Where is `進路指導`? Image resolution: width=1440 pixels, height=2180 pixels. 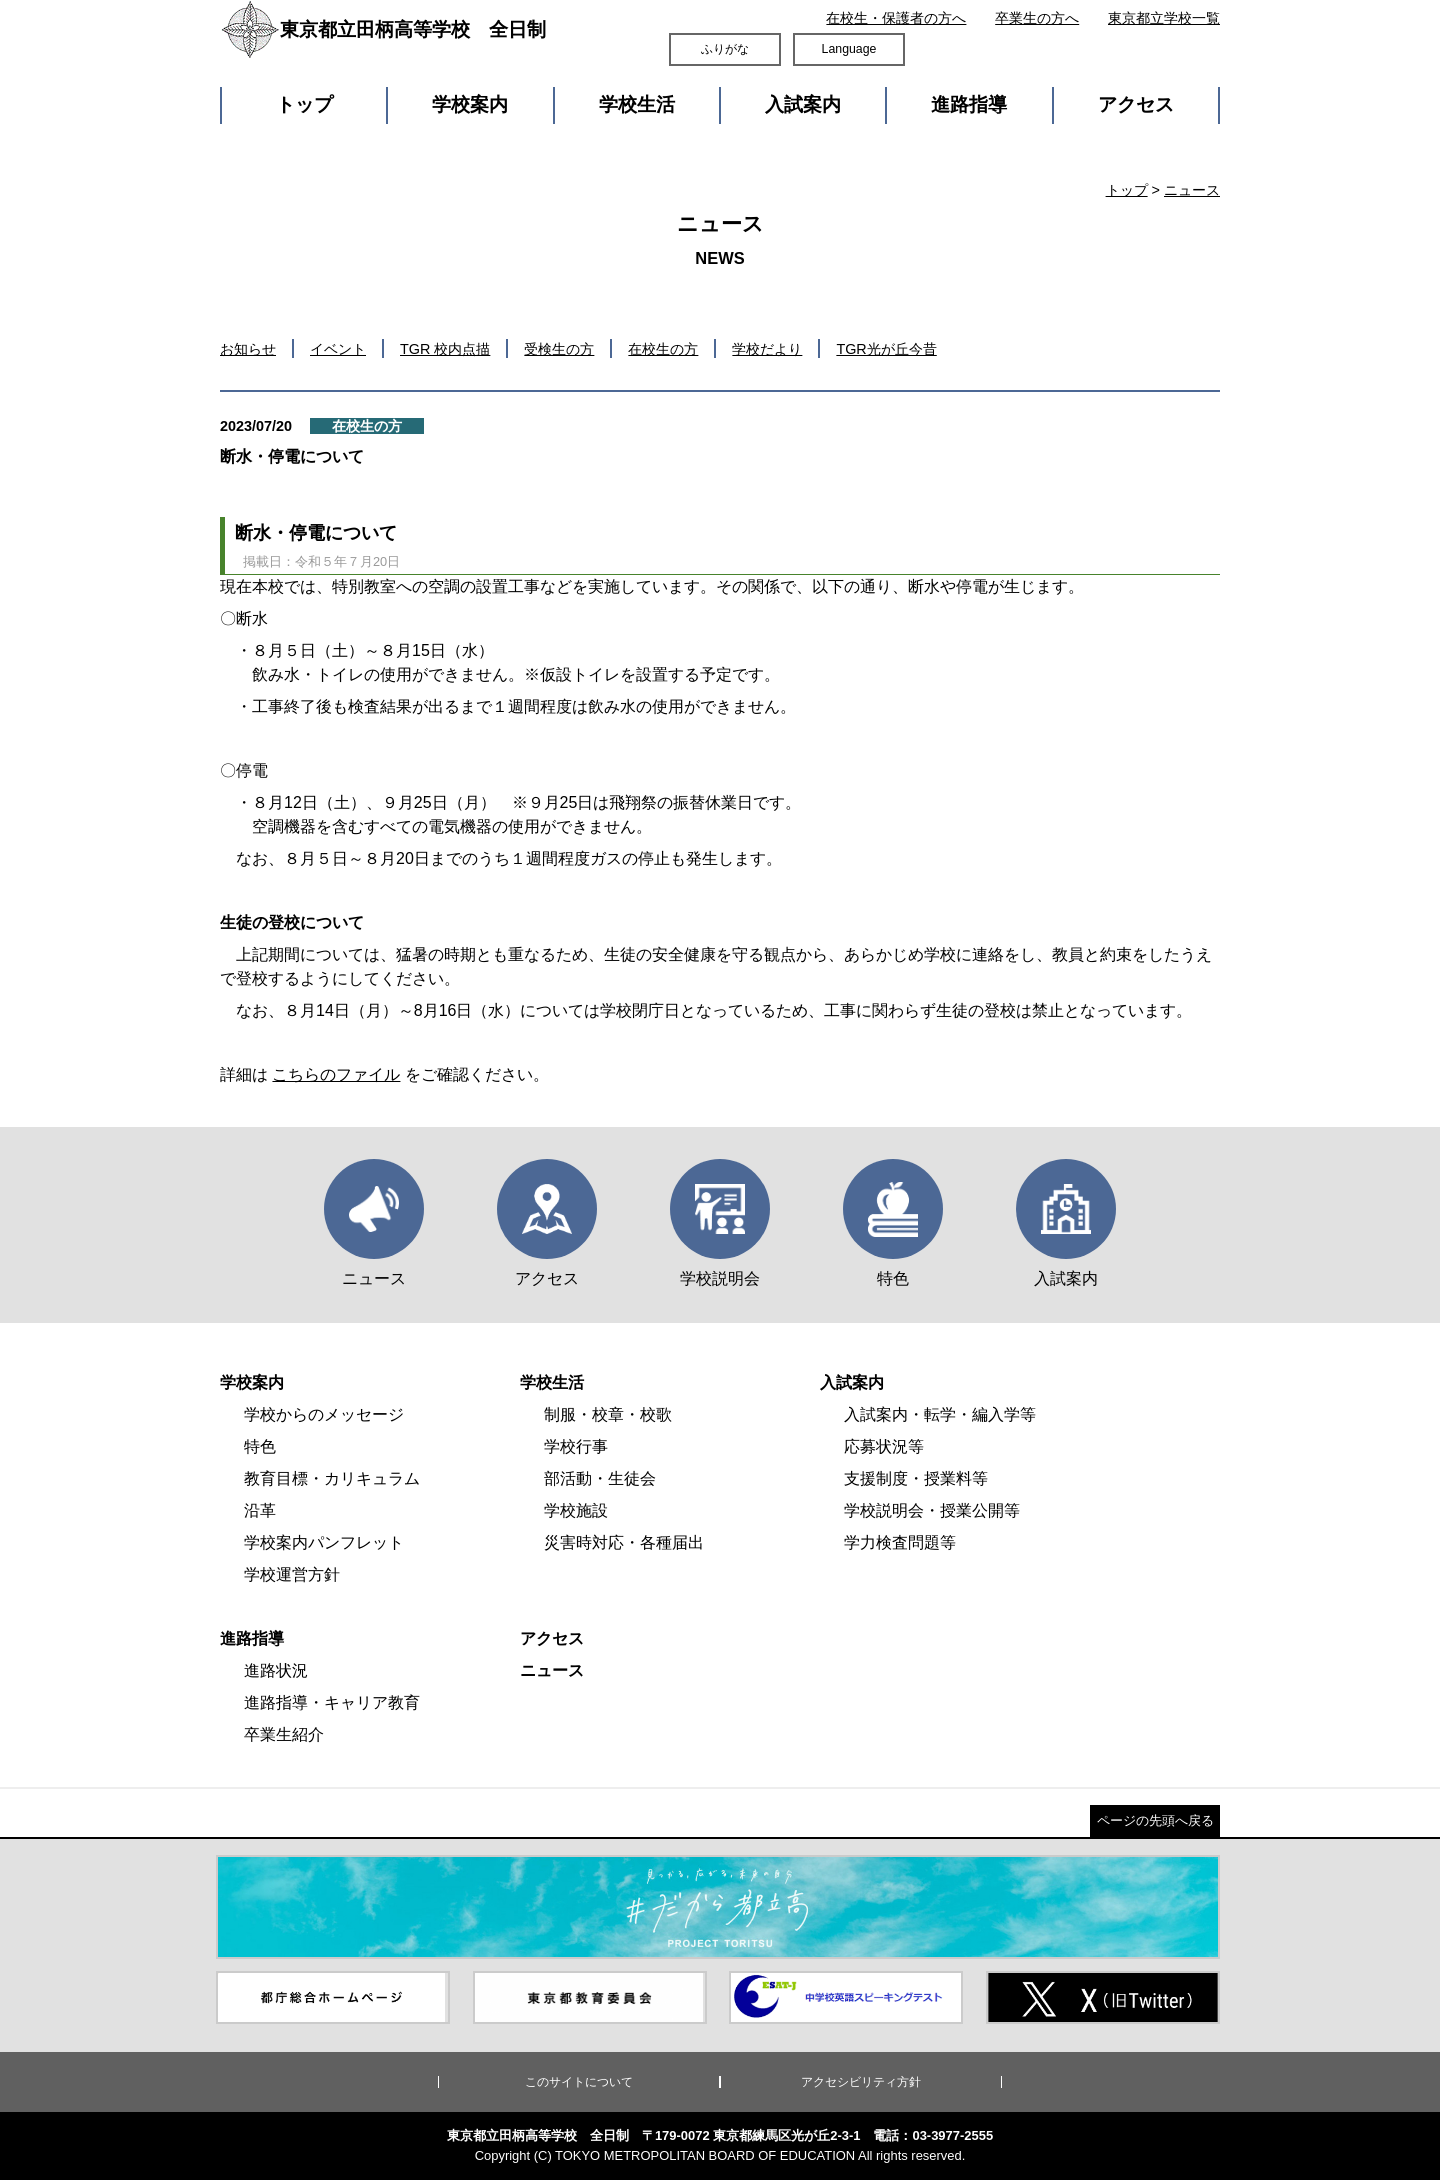 進路指導 is located at coordinates (969, 104).